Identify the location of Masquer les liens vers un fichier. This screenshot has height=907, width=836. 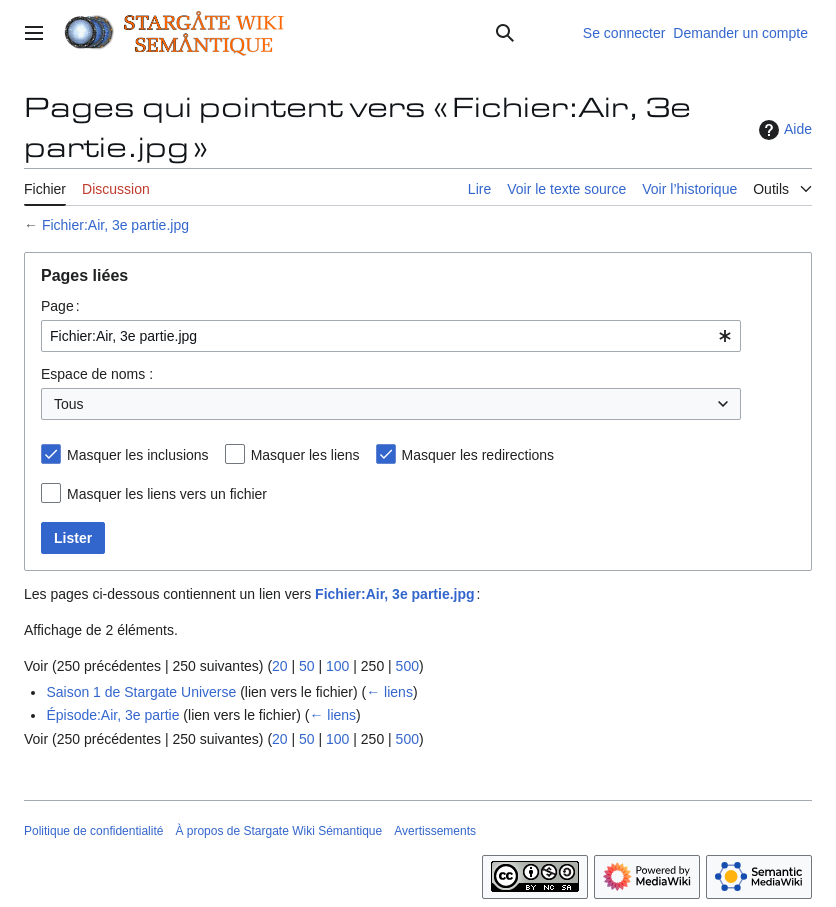
(167, 494).